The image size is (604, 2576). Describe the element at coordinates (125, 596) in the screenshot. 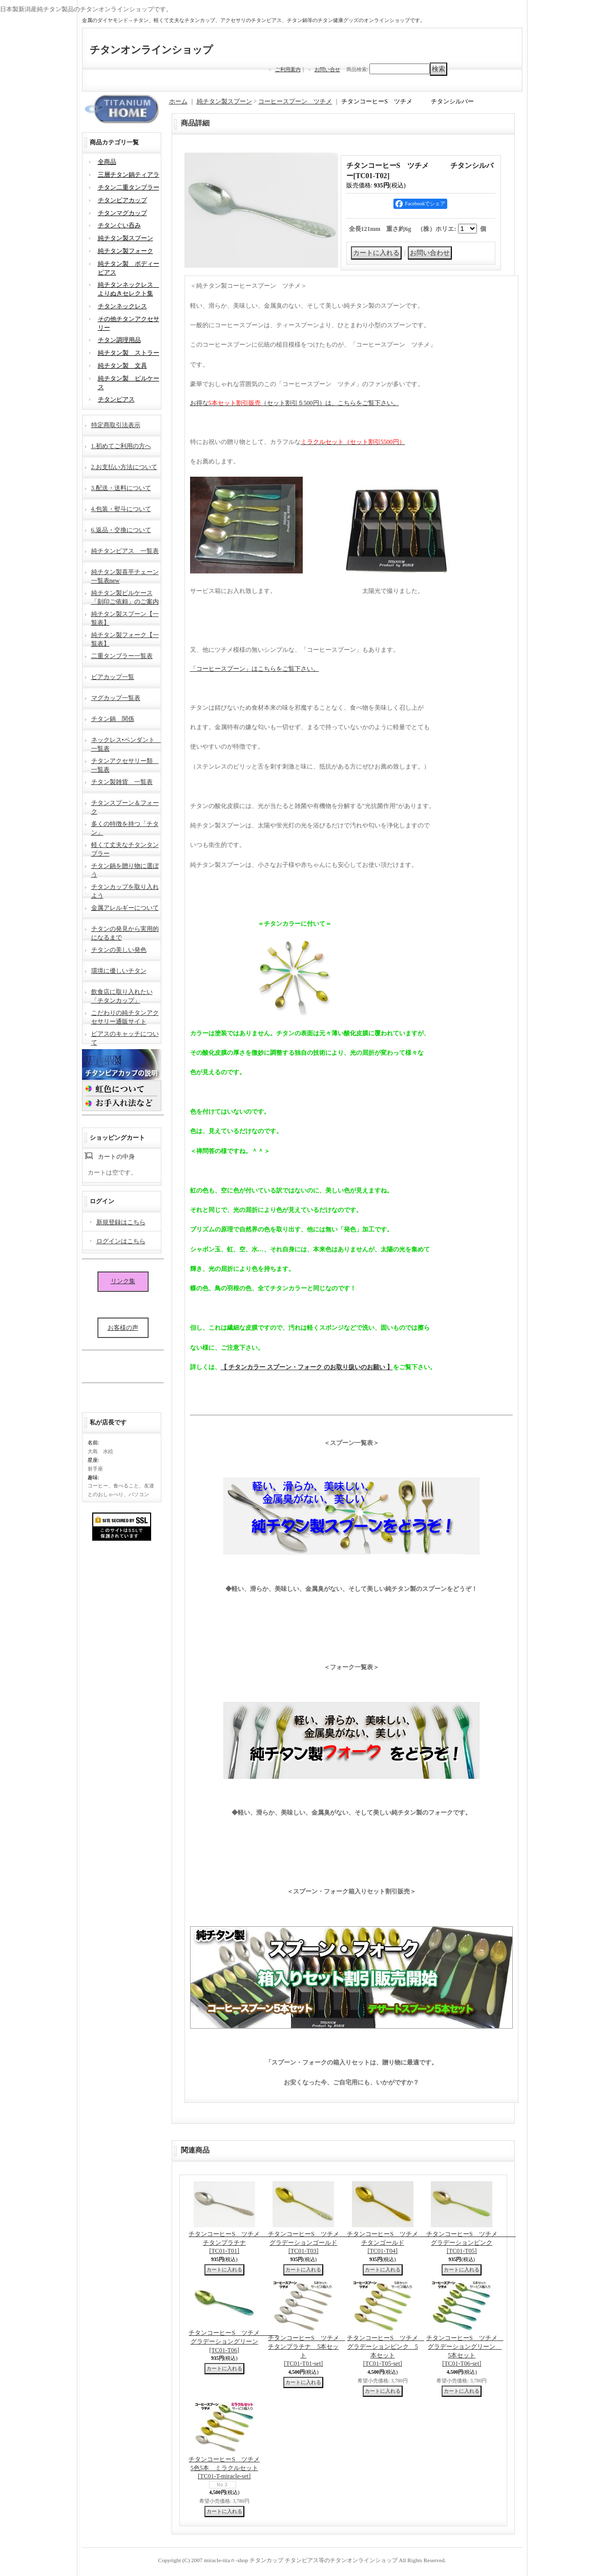

I see `純チタン製ピルケース「刻印ご依頼」のご案内` at that location.